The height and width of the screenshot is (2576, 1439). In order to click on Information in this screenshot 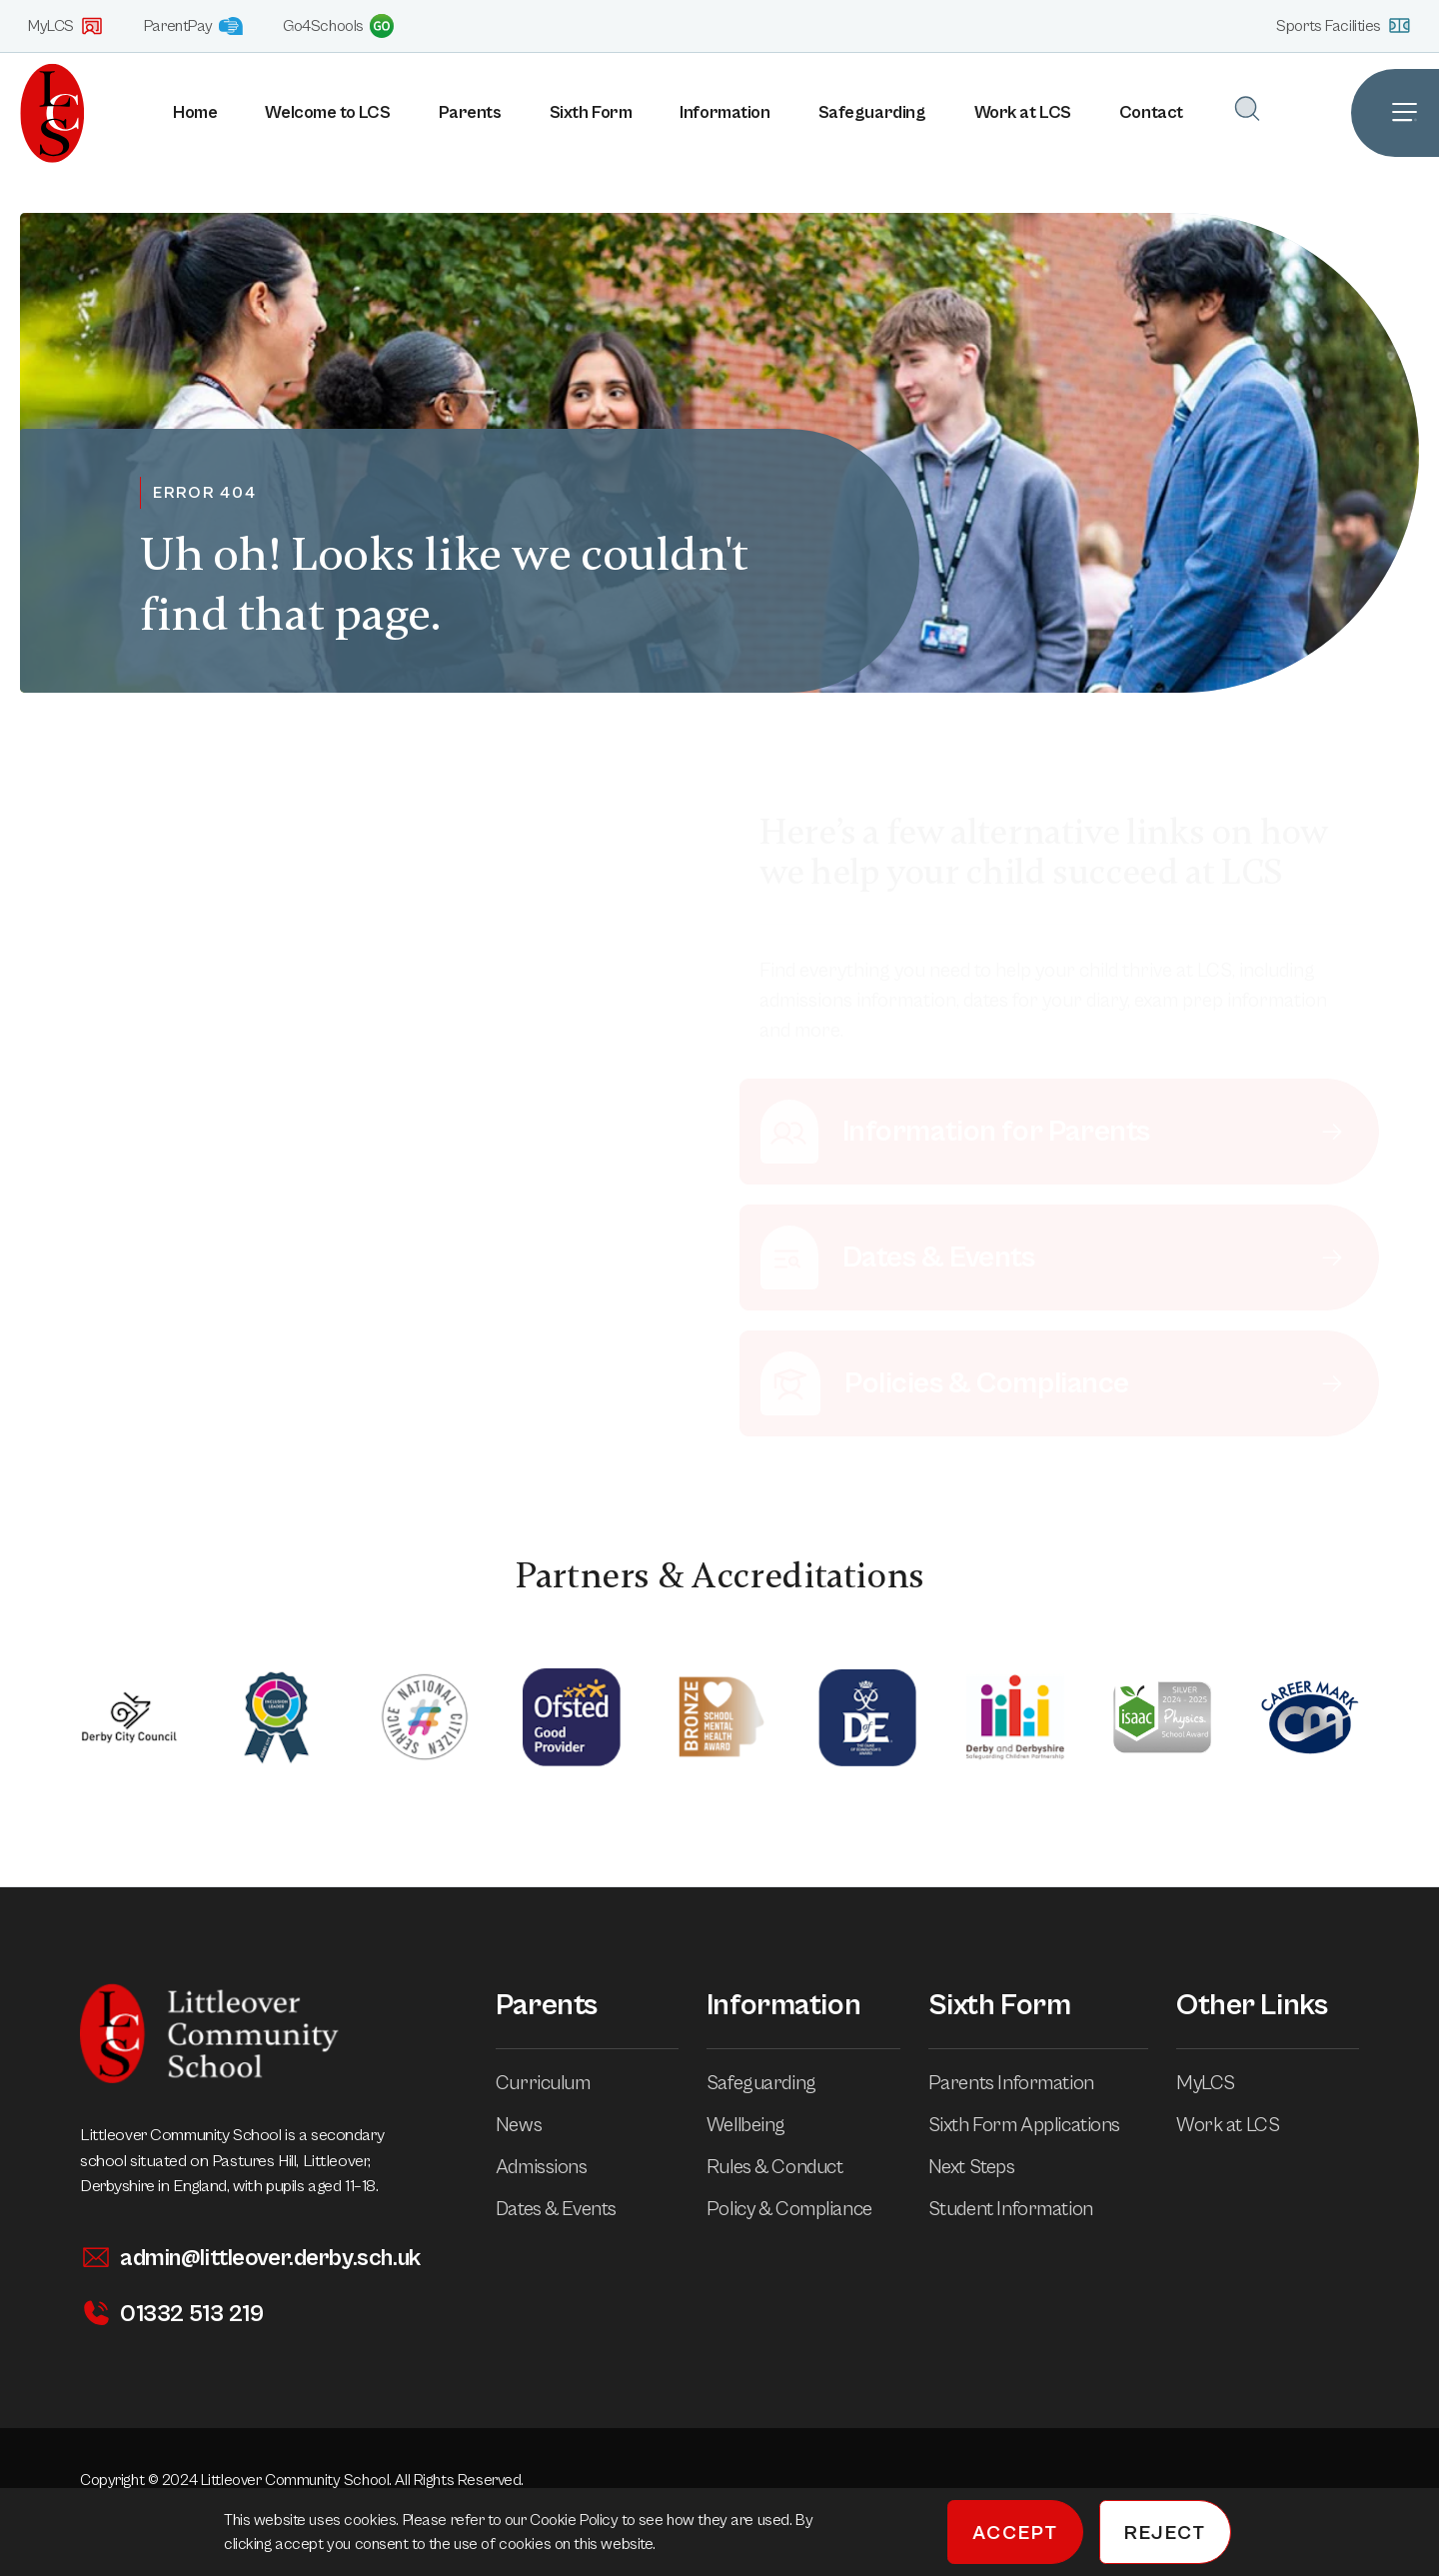, I will do `click(724, 112)`.